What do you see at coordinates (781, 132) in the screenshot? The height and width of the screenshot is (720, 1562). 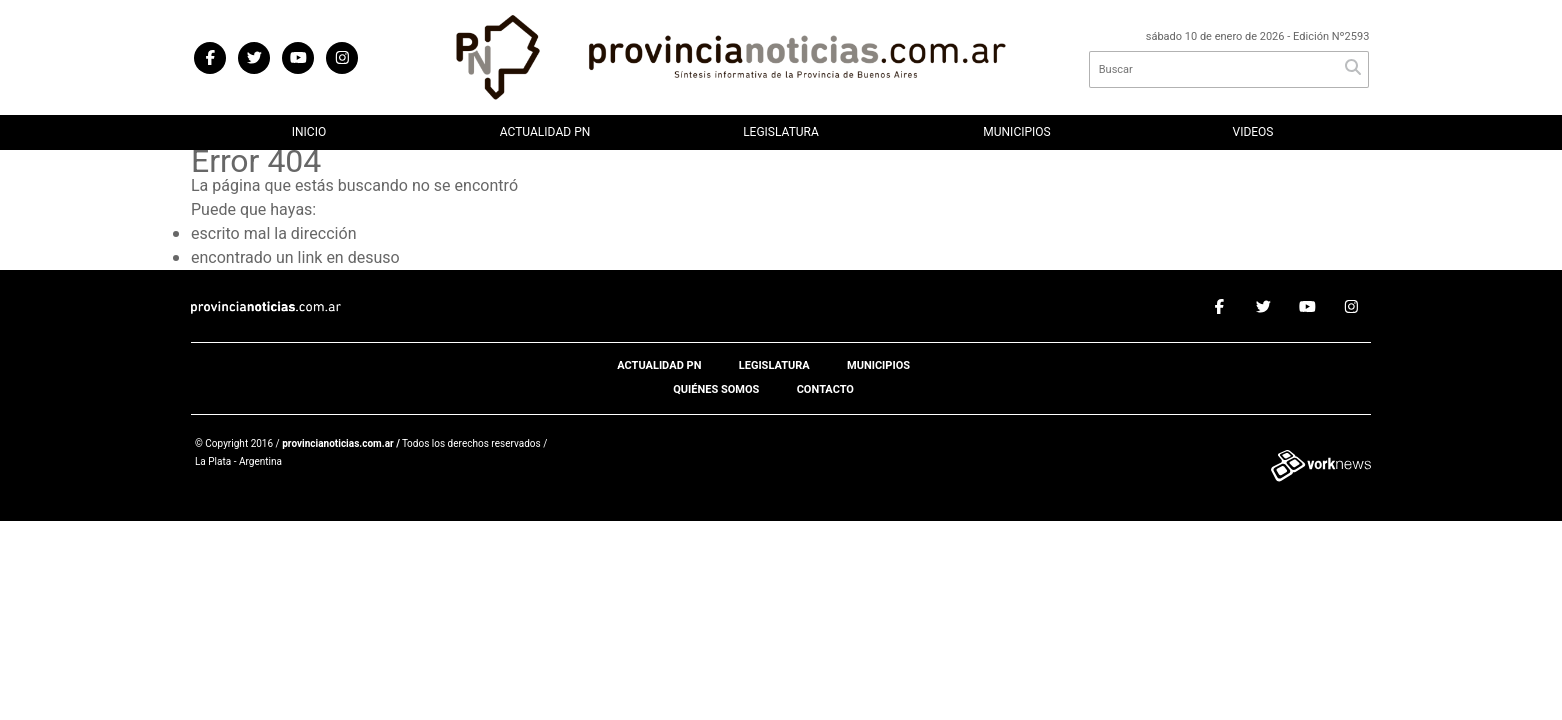 I see `Legislatura` at bounding box center [781, 132].